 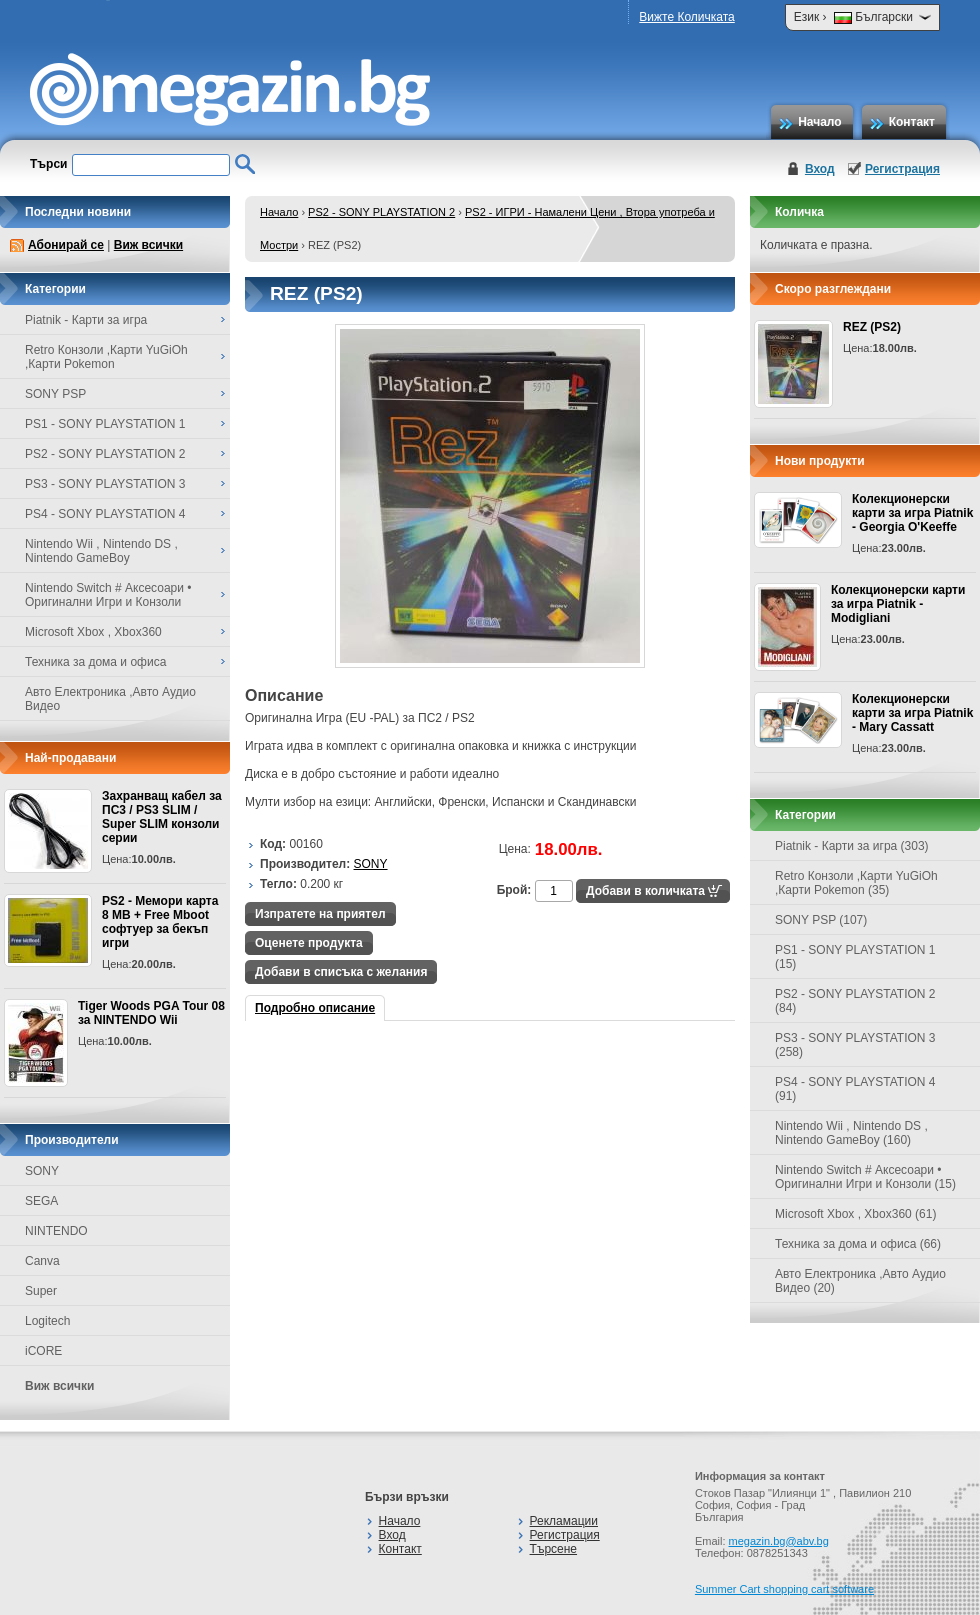 What do you see at coordinates (851, 1133) in the screenshot?
I see `Nintendo Wii , Nintendo DS , Nintendo GameBoy (160)` at bounding box center [851, 1133].